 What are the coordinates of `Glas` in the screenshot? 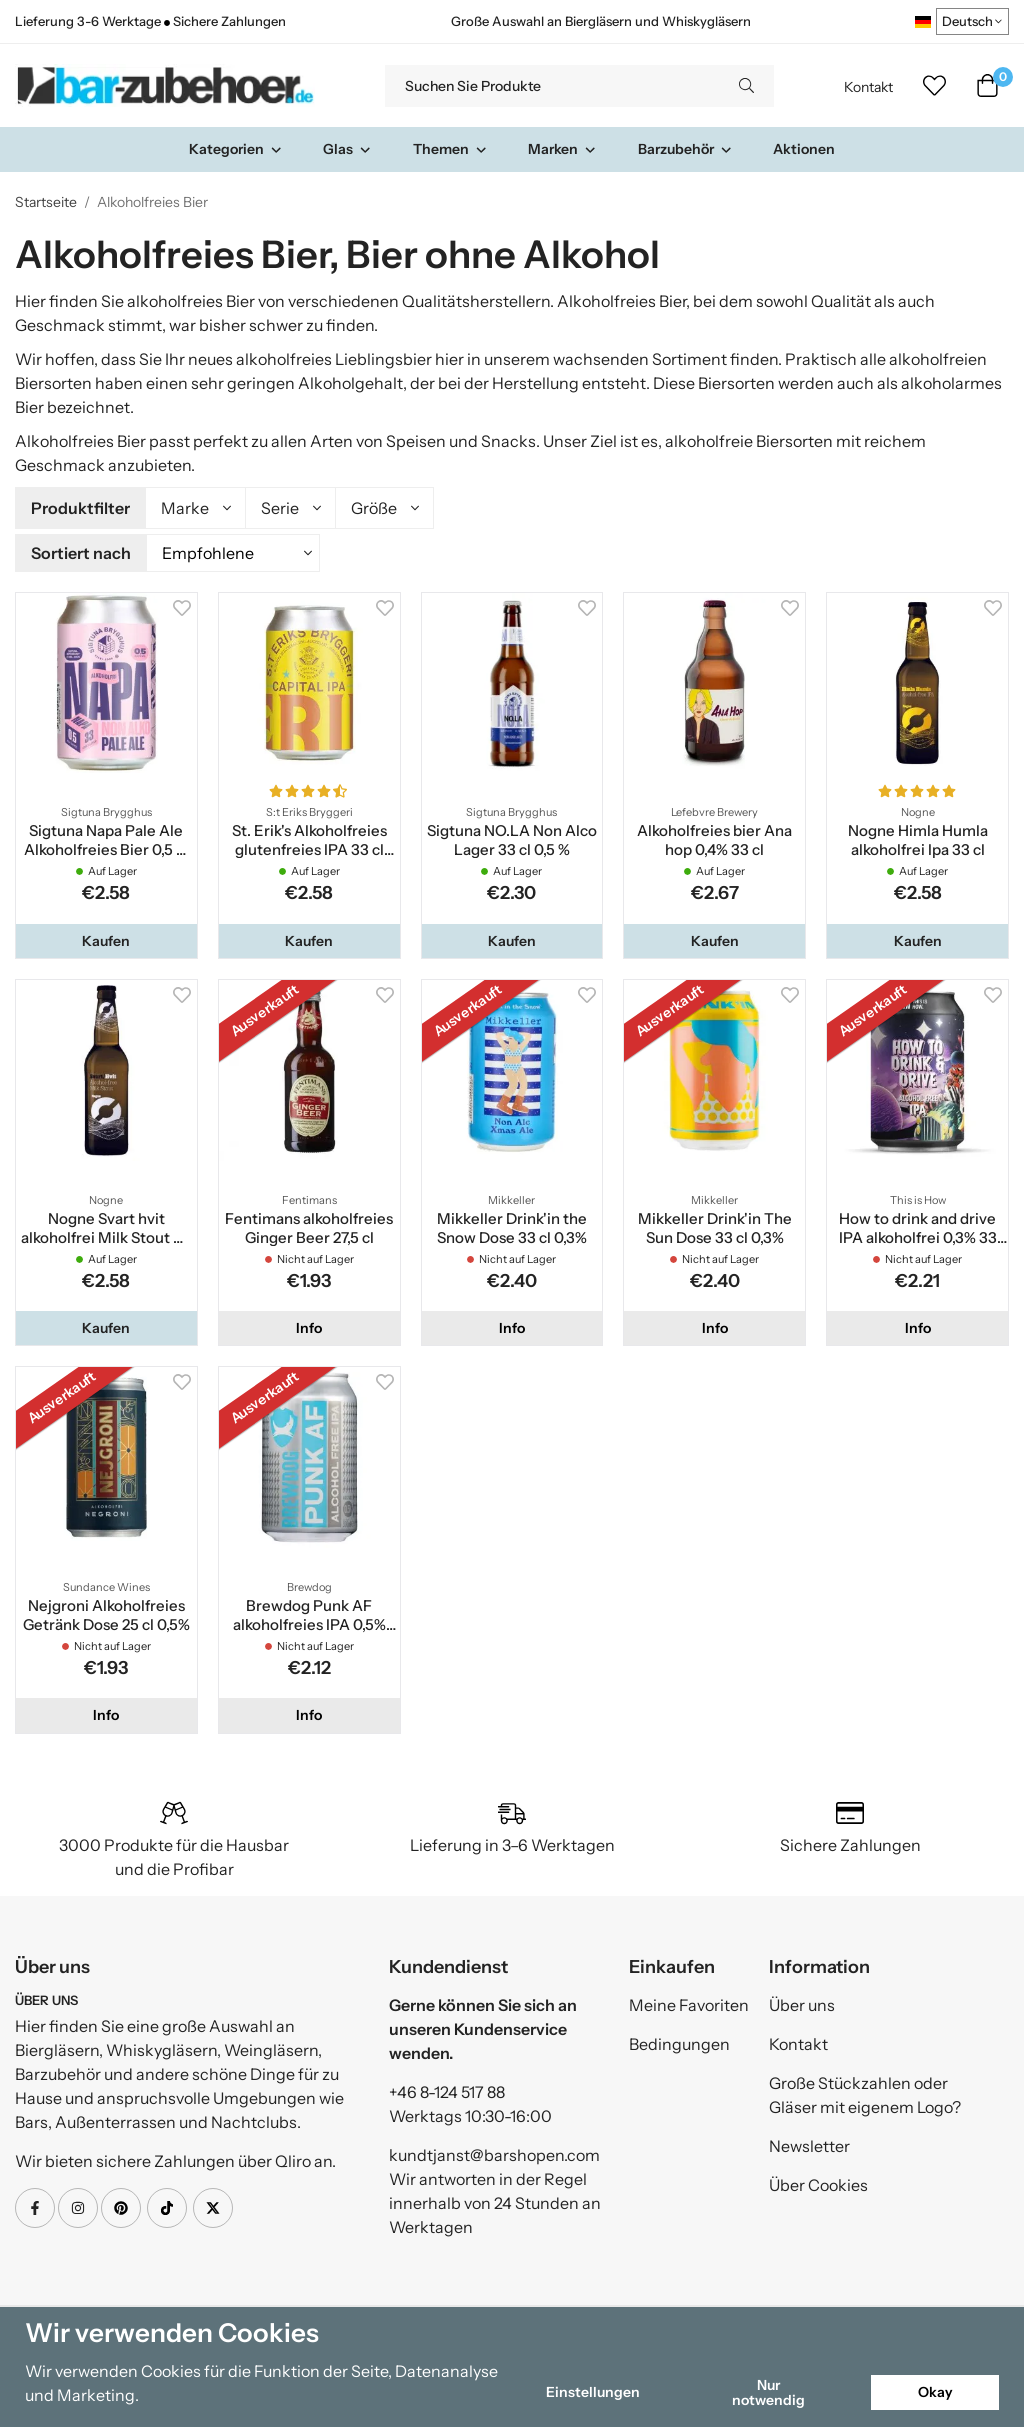 It's located at (347, 149).